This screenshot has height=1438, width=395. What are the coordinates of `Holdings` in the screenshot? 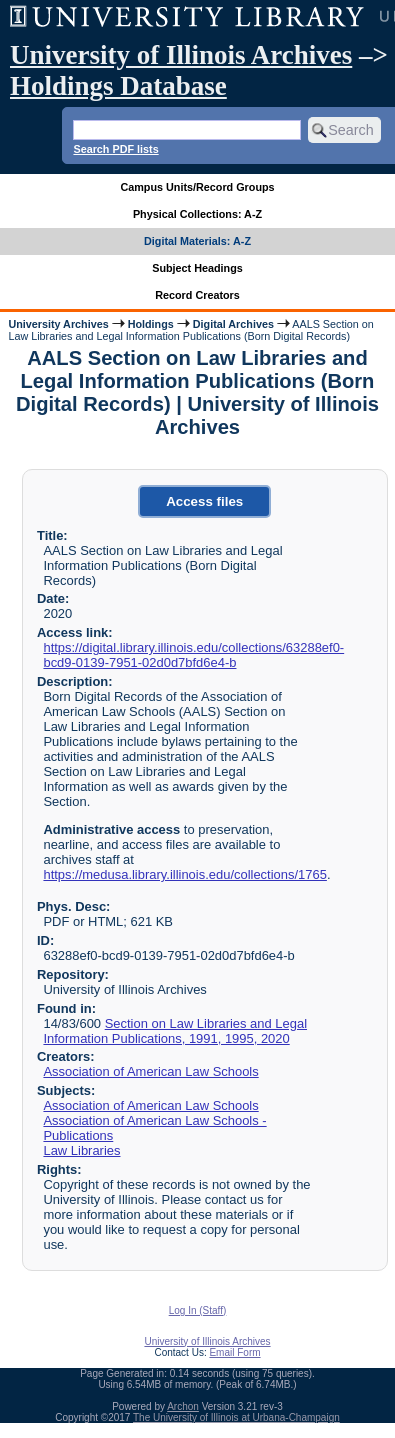 It's located at (151, 324).